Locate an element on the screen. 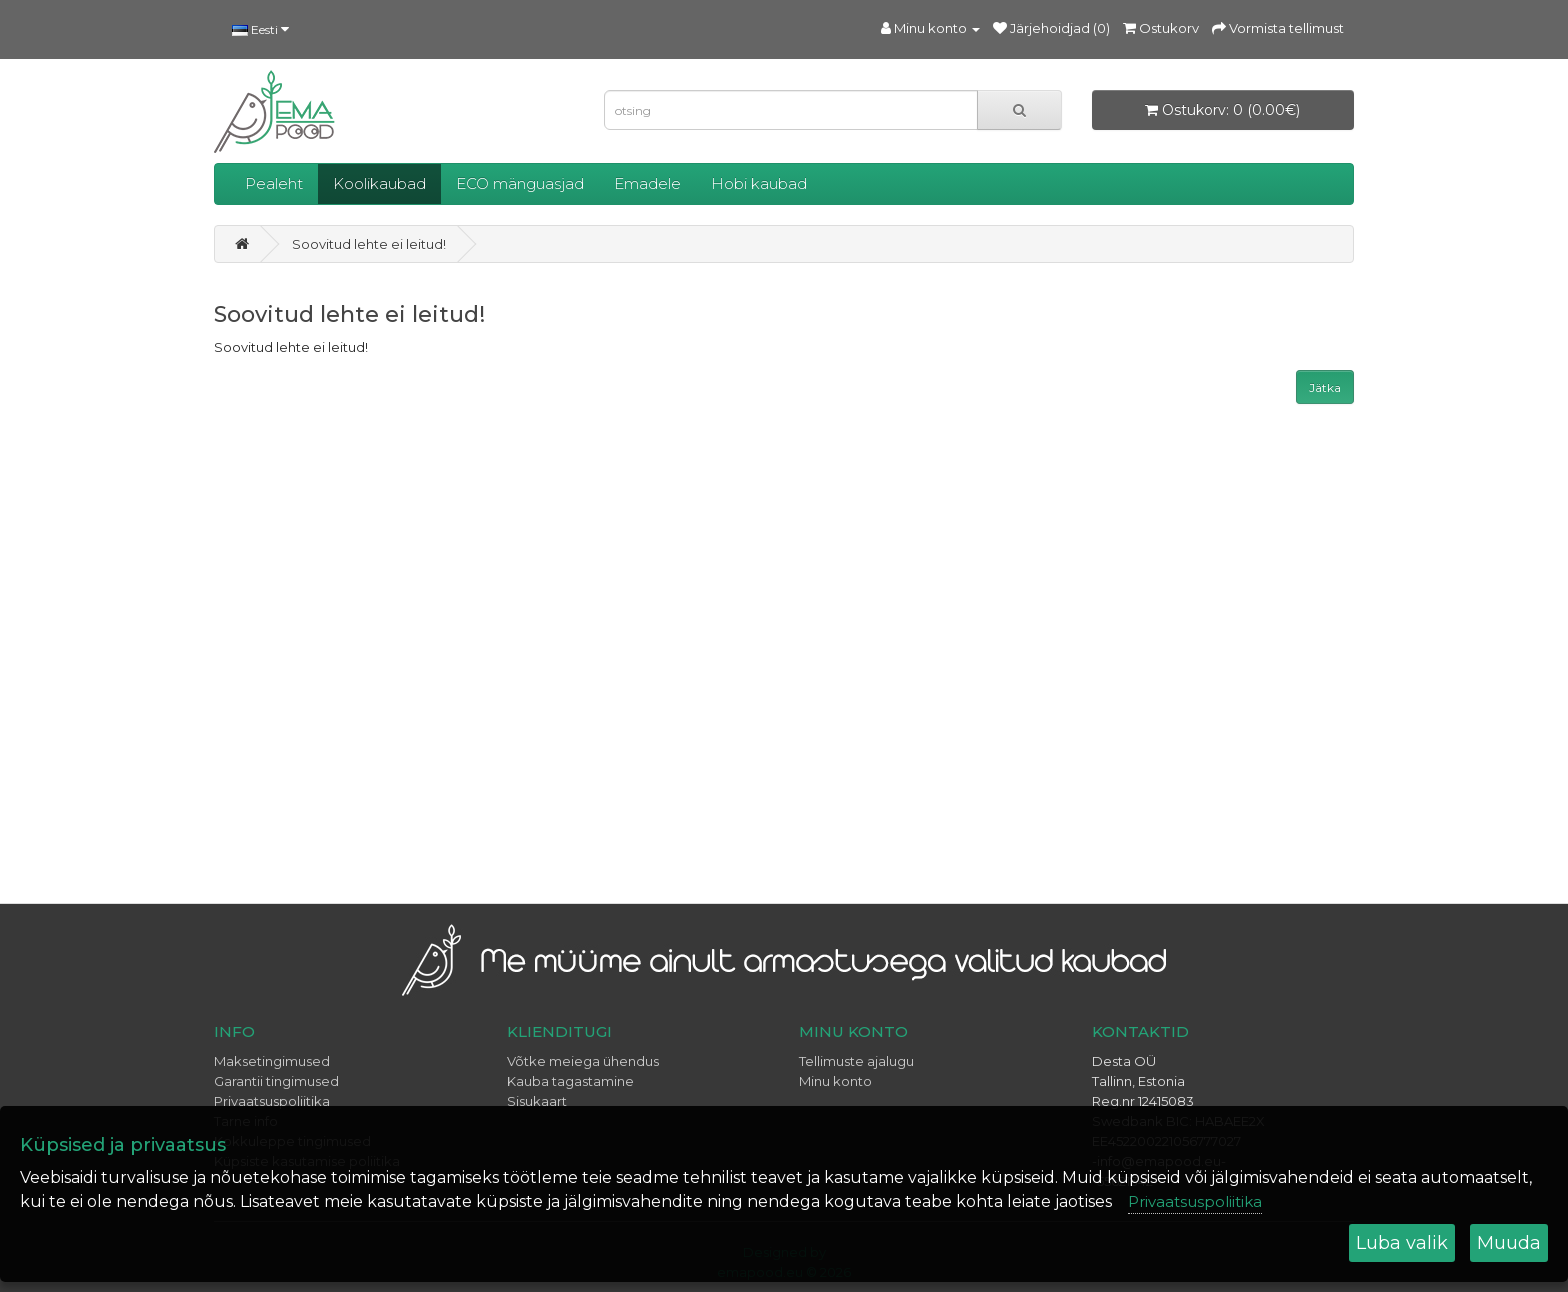  Soovitud lehte ei leitud! is located at coordinates (369, 244).